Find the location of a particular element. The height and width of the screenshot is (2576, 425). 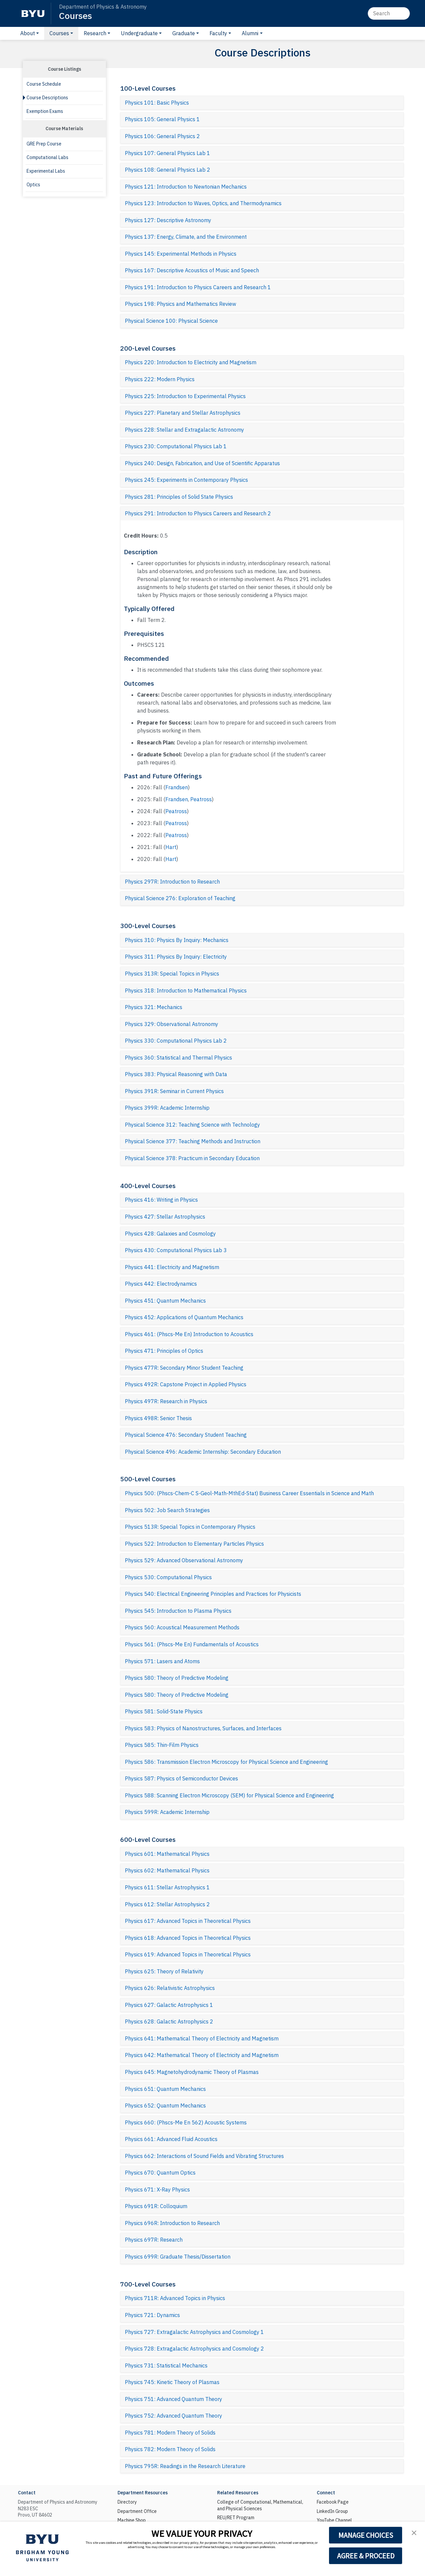

Department of Physics & Astronomy is located at coordinates (103, 6).